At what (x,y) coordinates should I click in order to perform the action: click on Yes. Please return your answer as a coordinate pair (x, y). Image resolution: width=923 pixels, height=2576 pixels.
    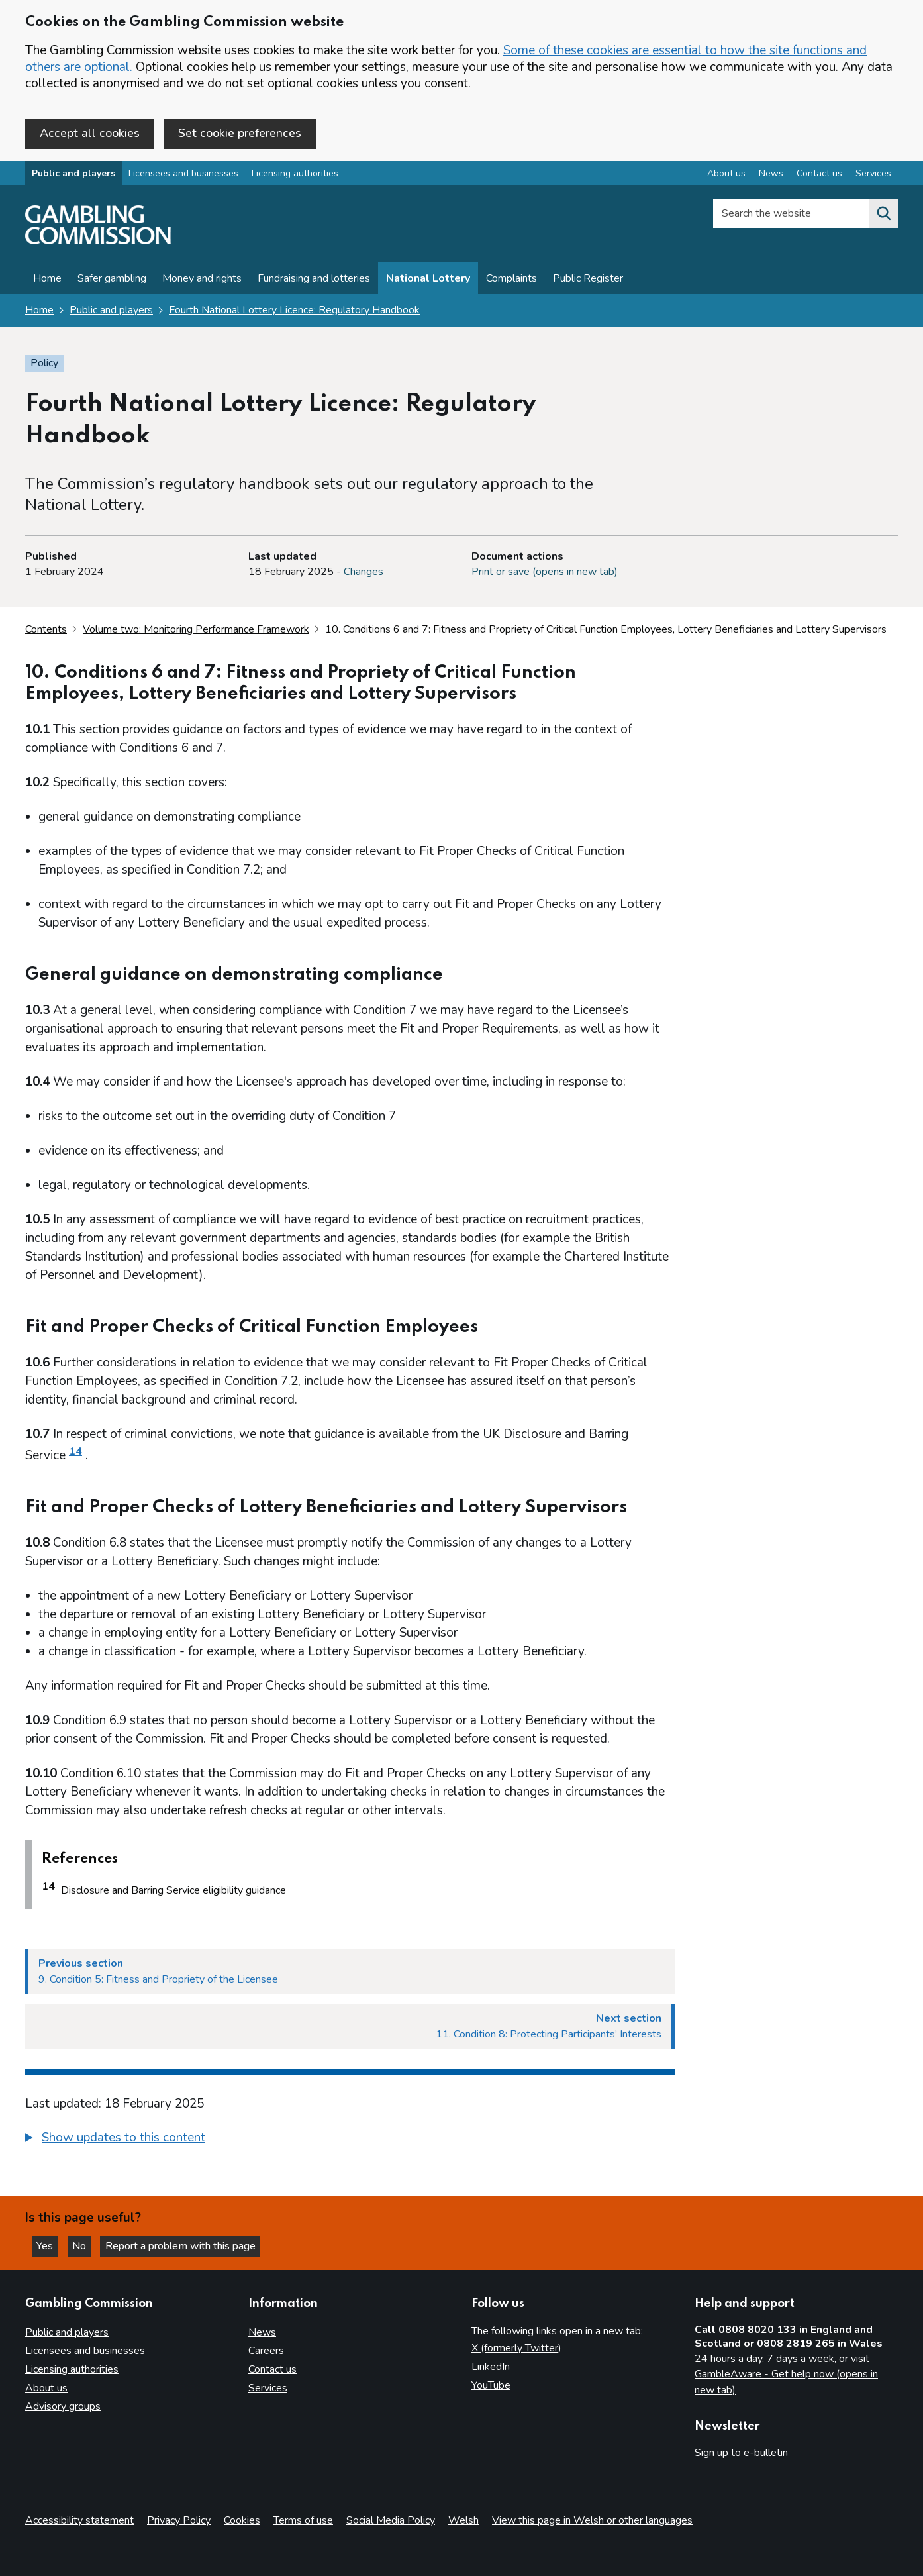
    Looking at the image, I should click on (49, 2246).